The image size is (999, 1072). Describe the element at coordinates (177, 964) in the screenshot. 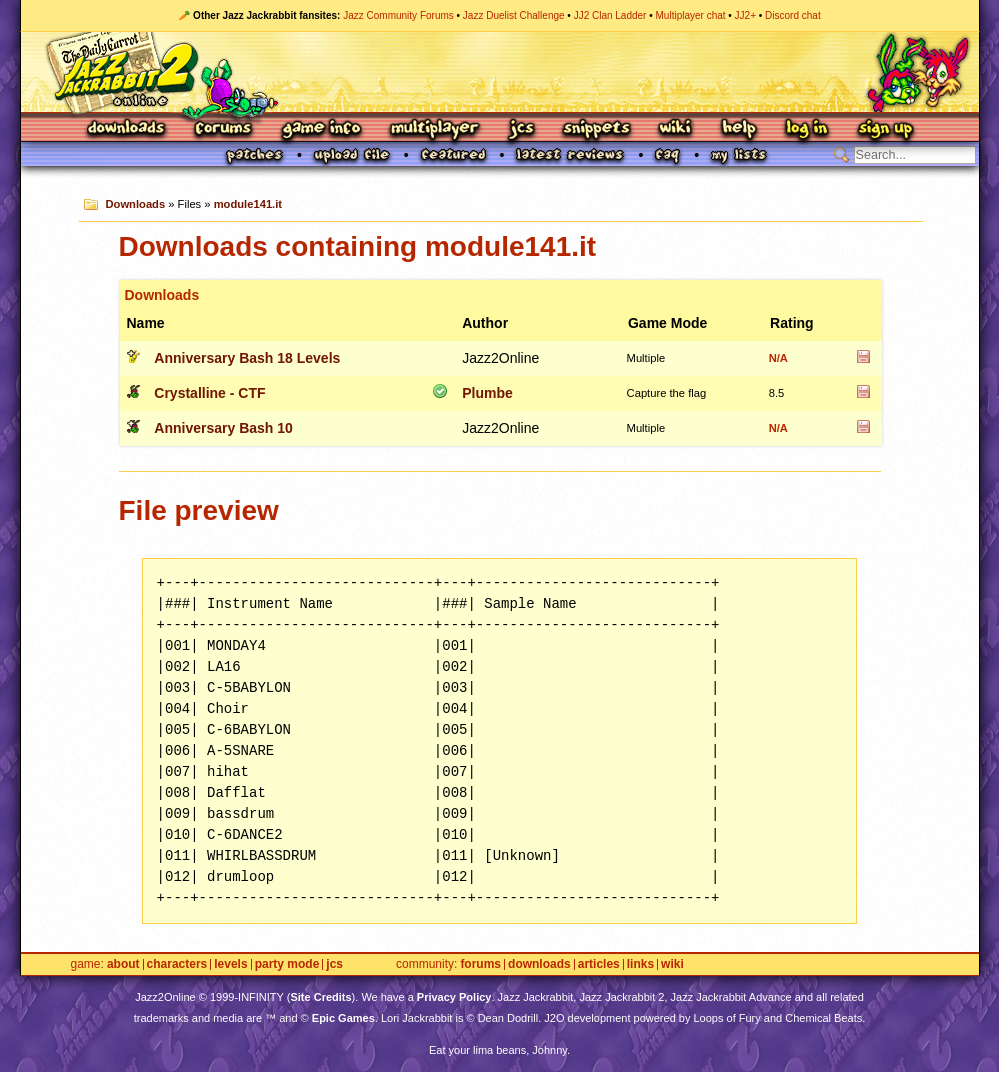

I see `Characters` at that location.